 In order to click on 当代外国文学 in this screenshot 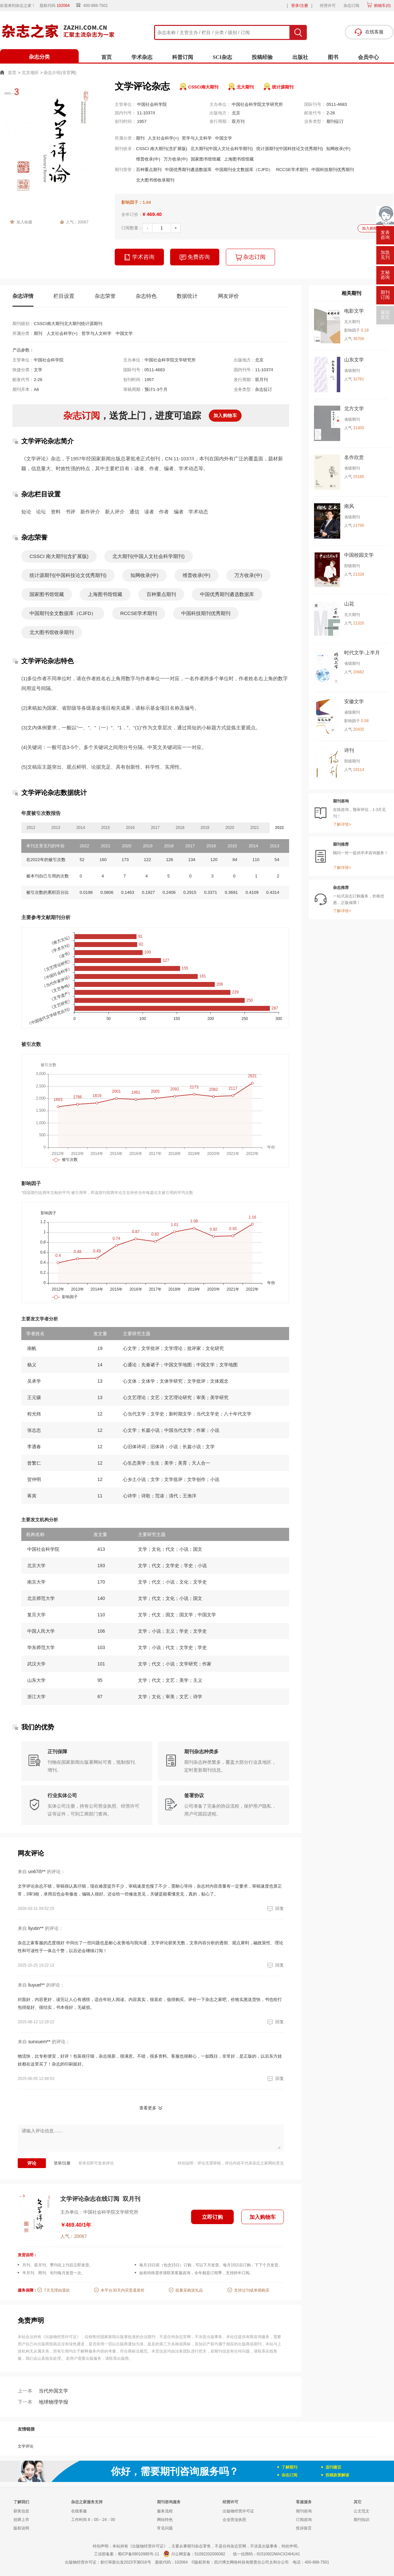, I will do `click(43, 2390)`.